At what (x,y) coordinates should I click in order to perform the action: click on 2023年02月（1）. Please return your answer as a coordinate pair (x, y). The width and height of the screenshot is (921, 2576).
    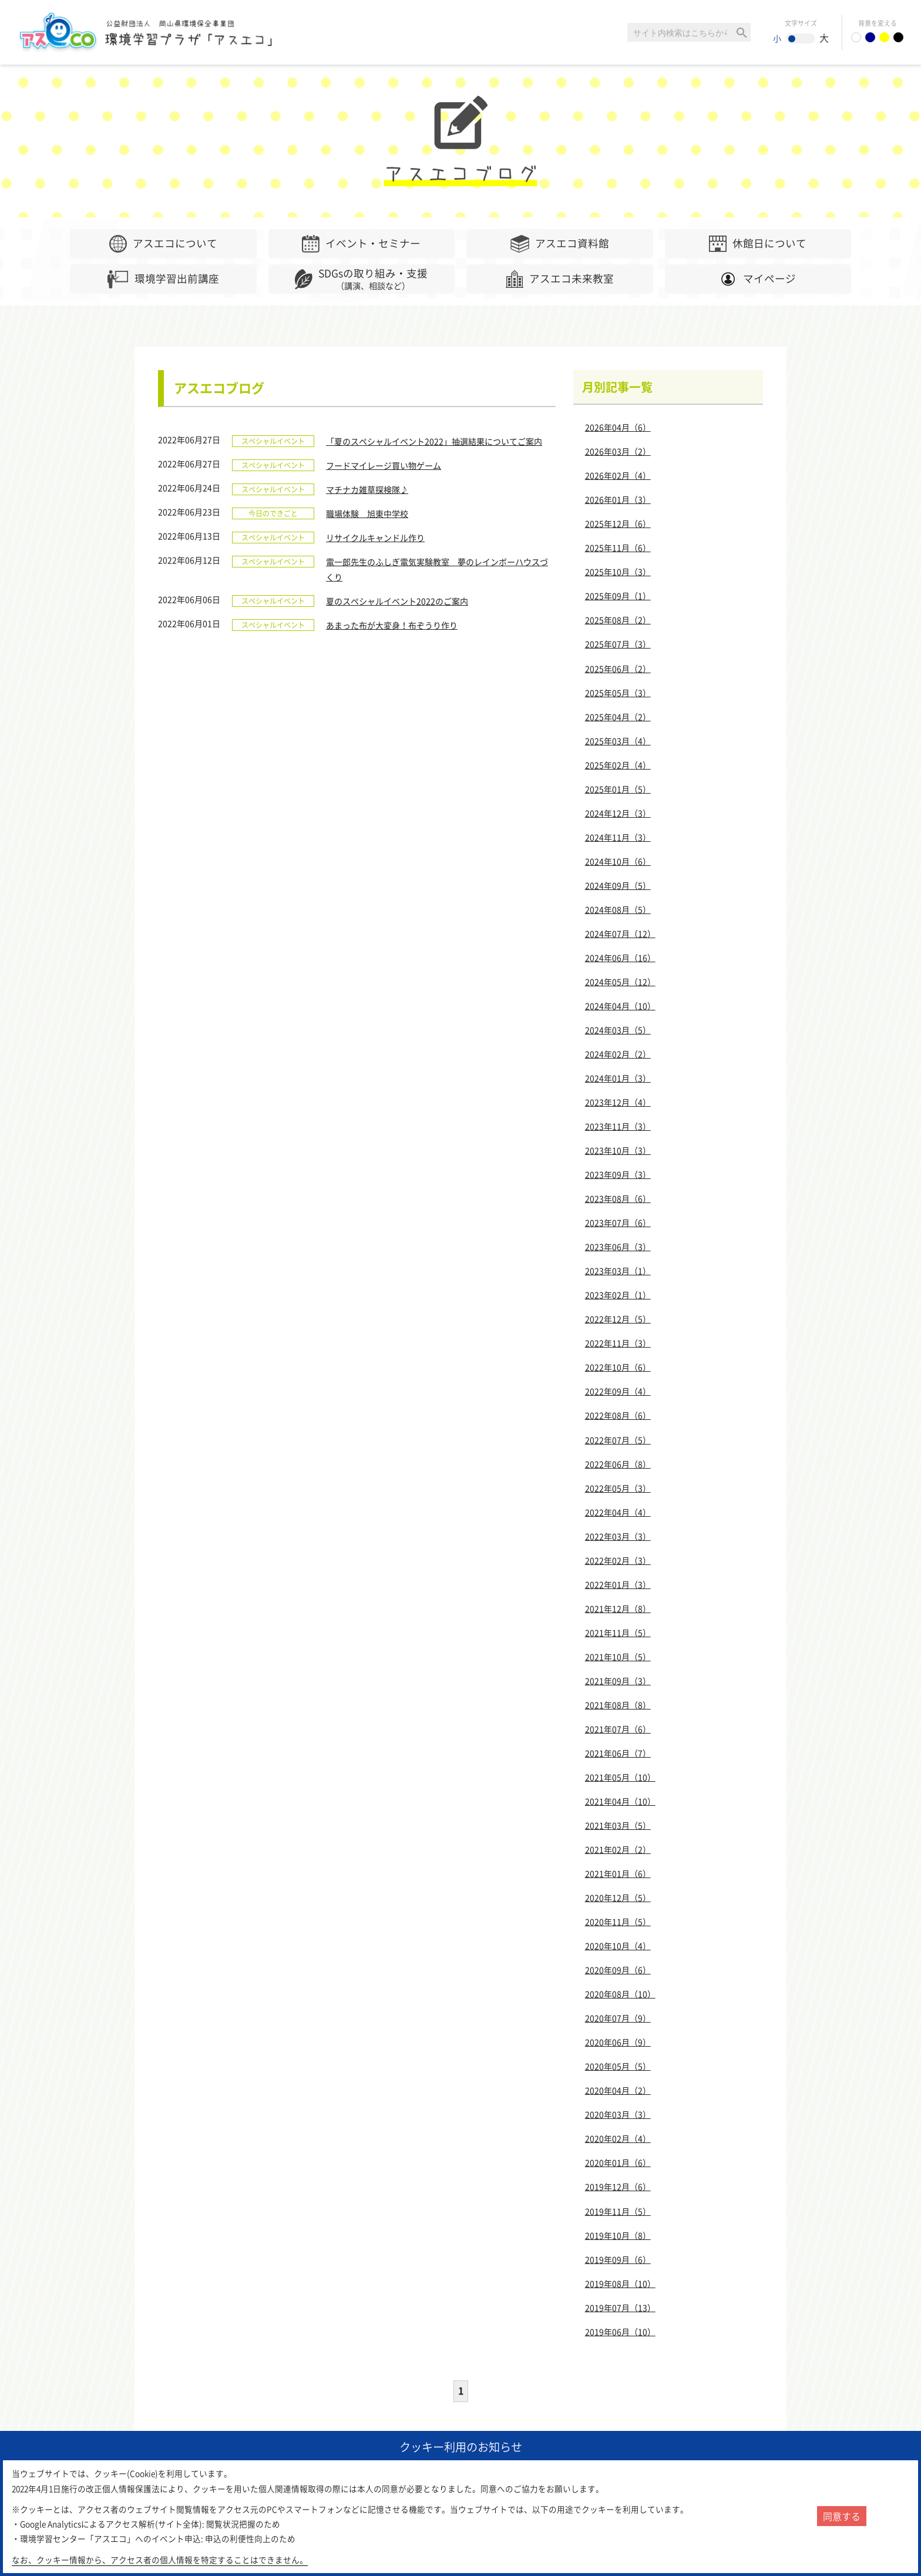
    Looking at the image, I should click on (618, 1295).